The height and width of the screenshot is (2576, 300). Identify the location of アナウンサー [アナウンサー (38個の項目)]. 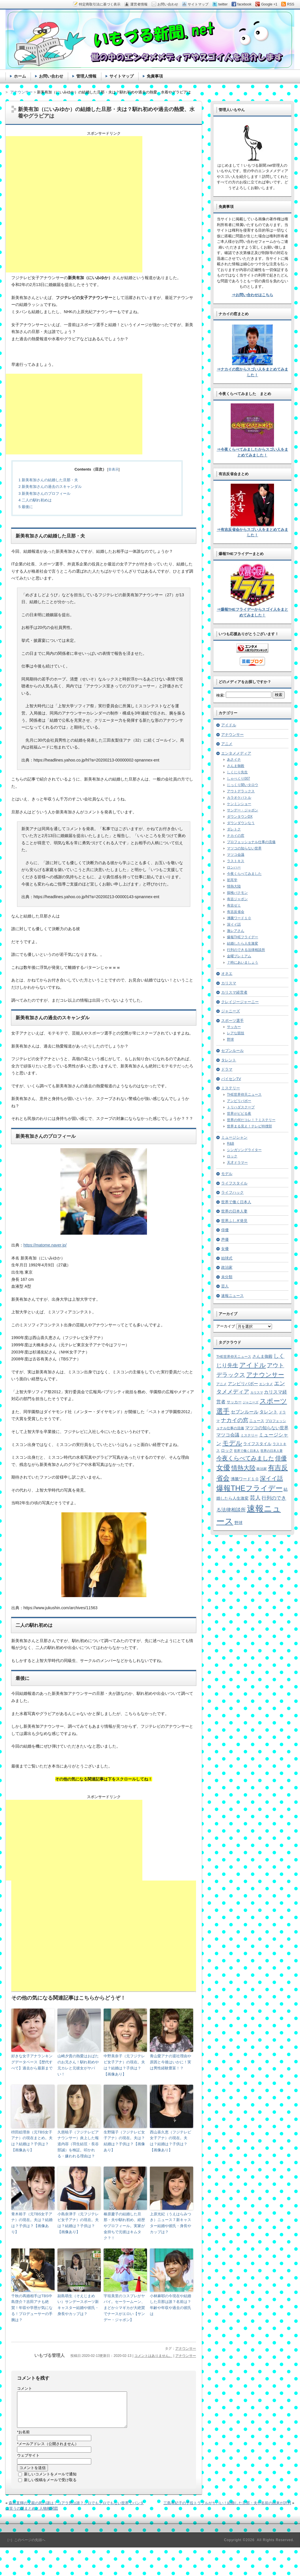
(265, 1374).